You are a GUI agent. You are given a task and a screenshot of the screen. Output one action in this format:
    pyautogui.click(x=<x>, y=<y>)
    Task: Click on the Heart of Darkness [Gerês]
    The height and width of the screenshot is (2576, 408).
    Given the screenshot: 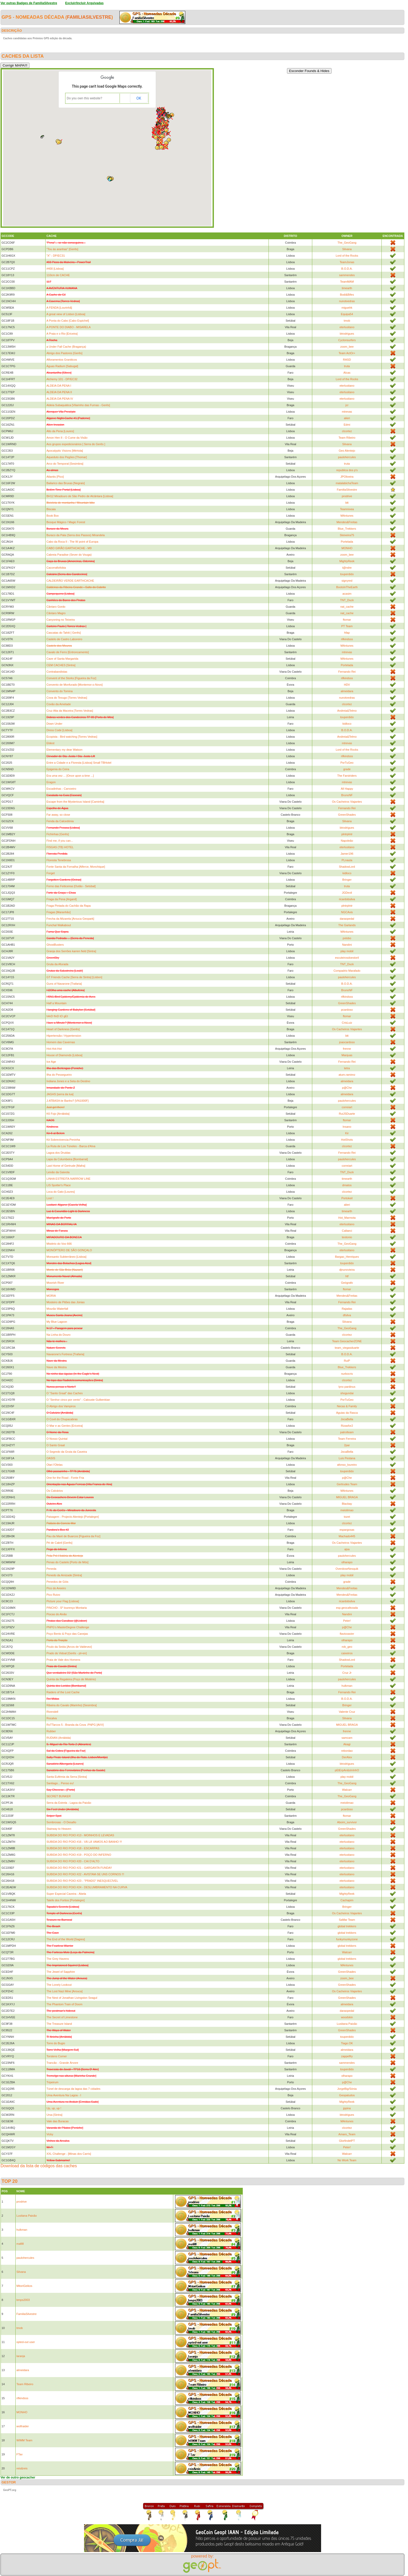 What is the action you would take?
    pyautogui.click(x=63, y=1029)
    